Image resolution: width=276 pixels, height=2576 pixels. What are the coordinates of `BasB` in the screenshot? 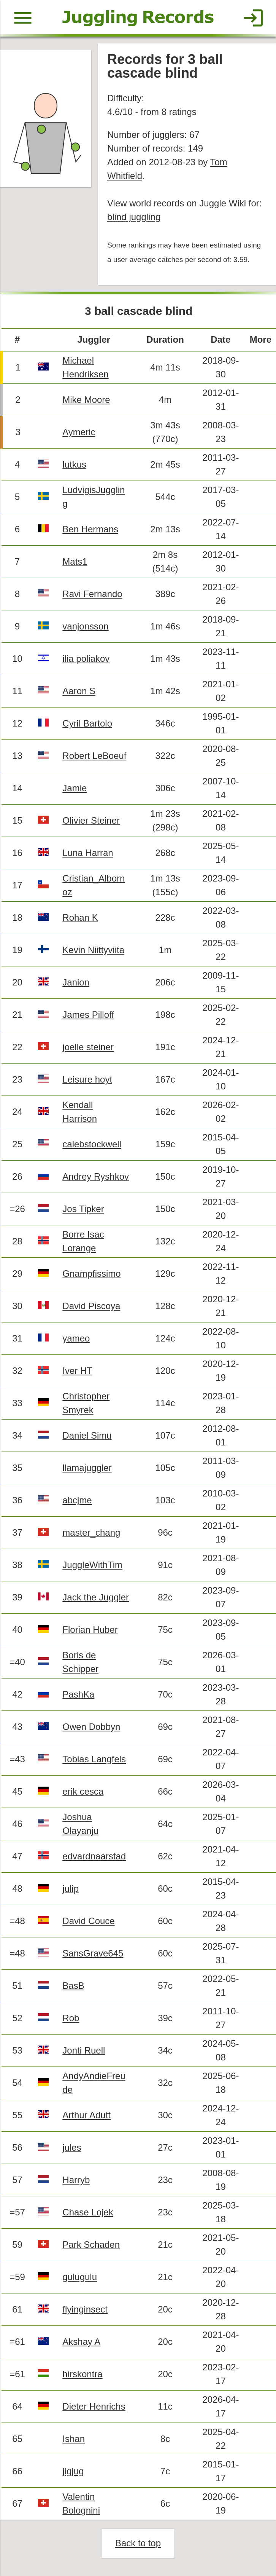 It's located at (73, 1985).